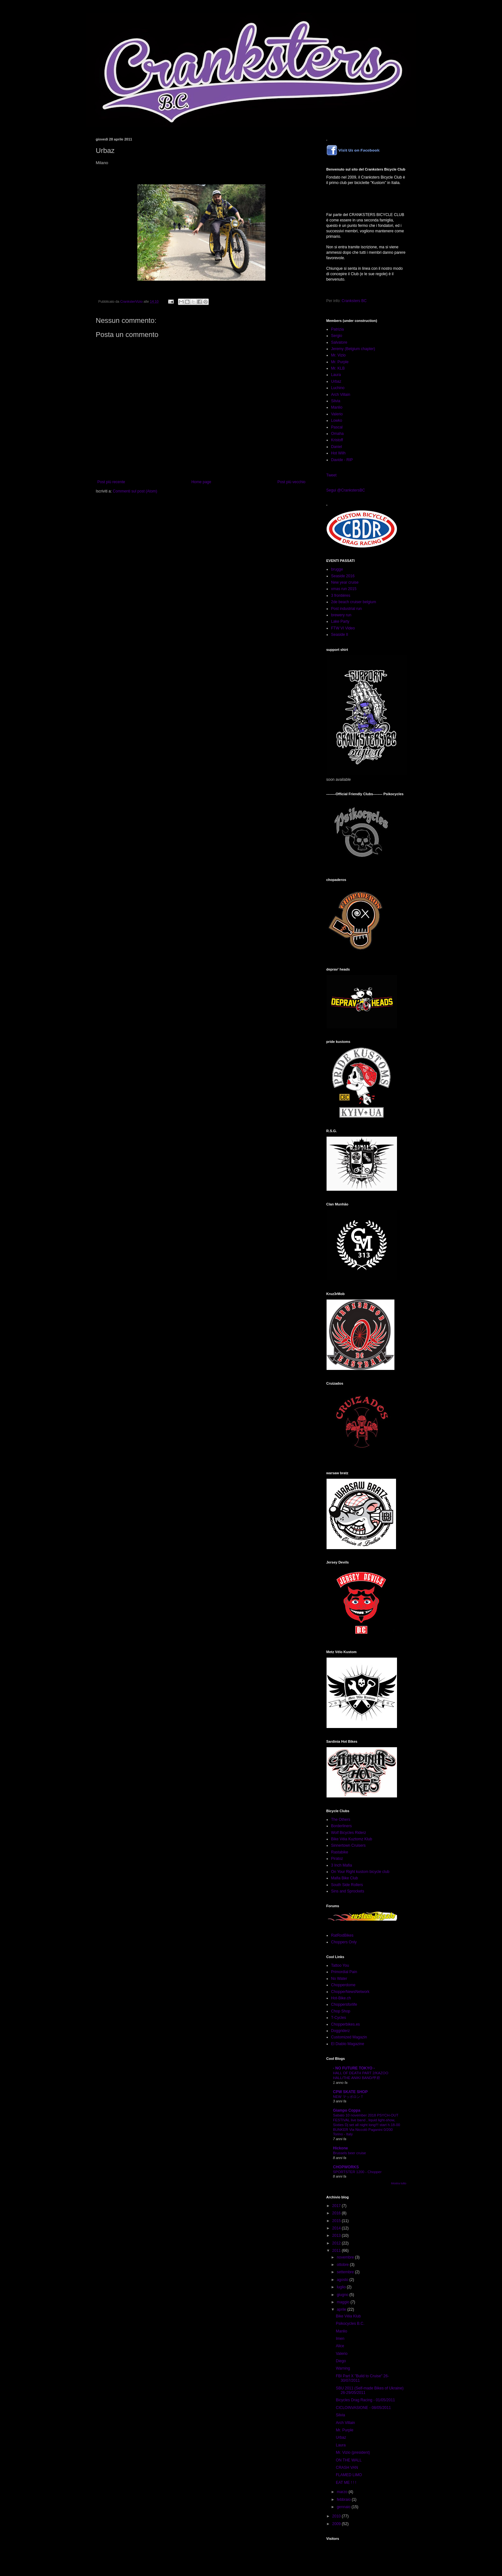  Describe the element at coordinates (337, 2206) in the screenshot. I see `2017` at that location.